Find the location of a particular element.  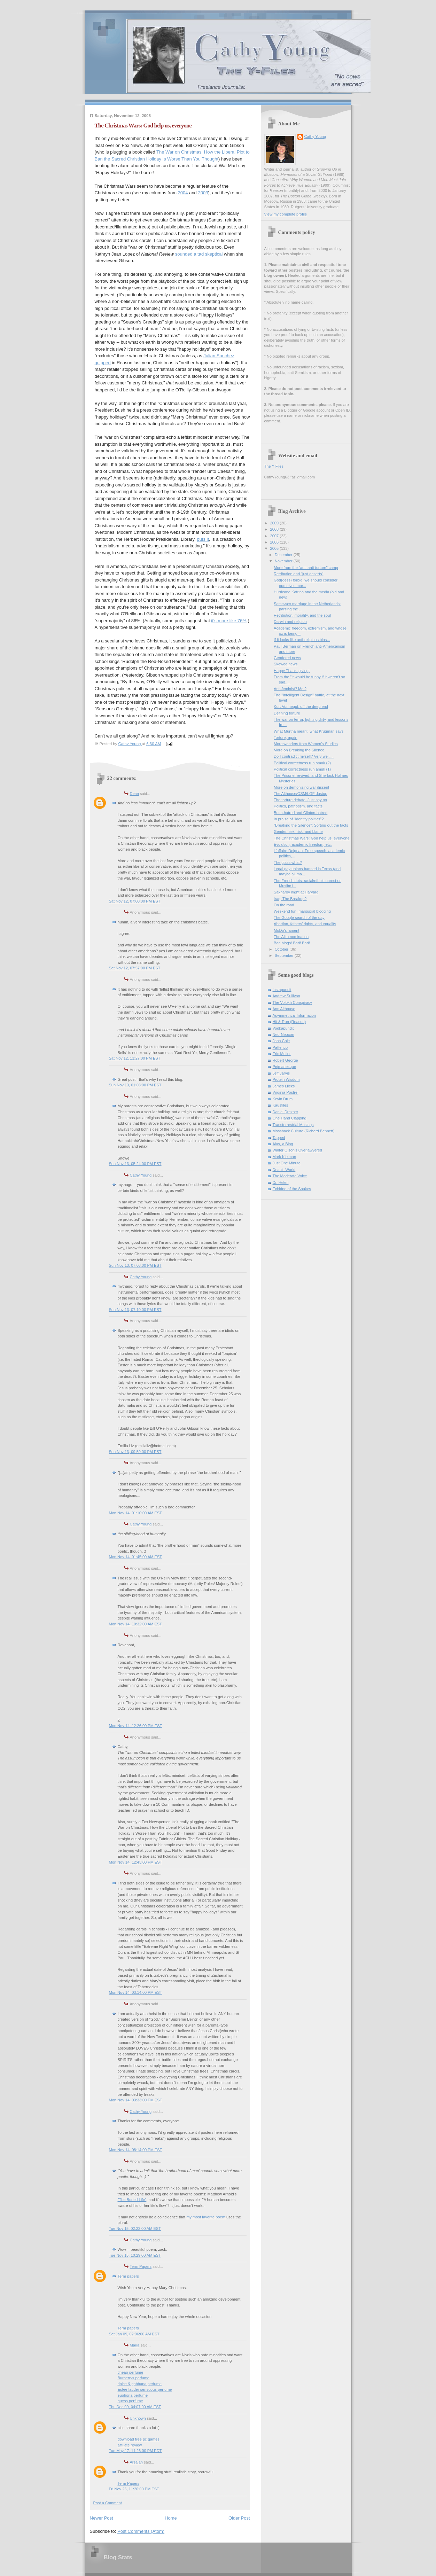

The Althouse/OSM/LGF dustup is located at coordinates (300, 793).